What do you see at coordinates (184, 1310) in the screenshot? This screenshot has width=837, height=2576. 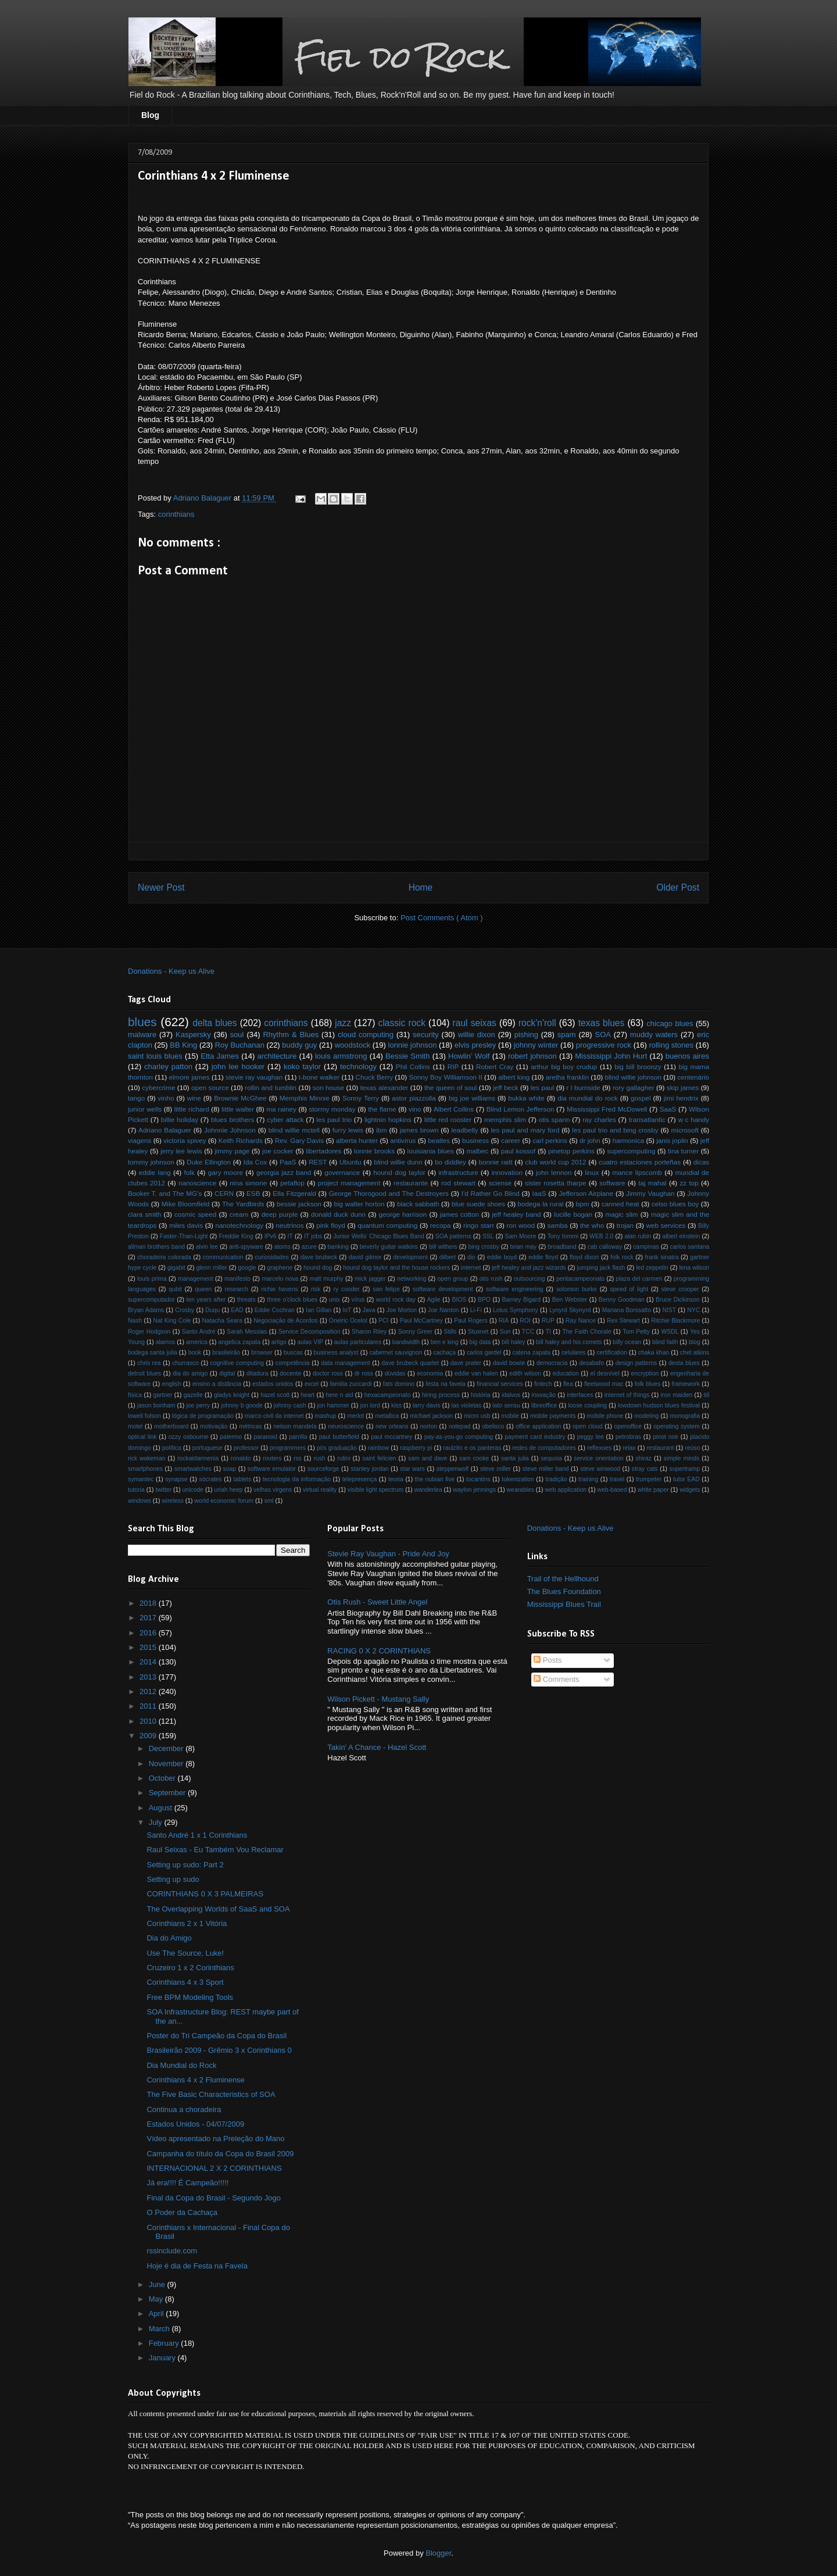 I see `Crosby` at bounding box center [184, 1310].